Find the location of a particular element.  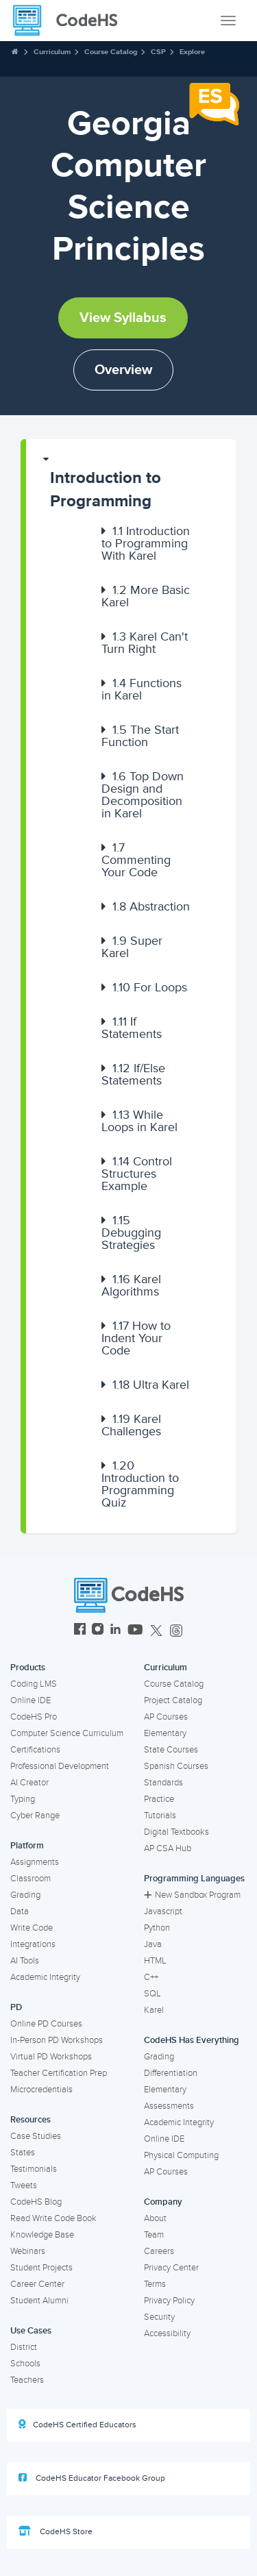

Certifications is located at coordinates (35, 1749).